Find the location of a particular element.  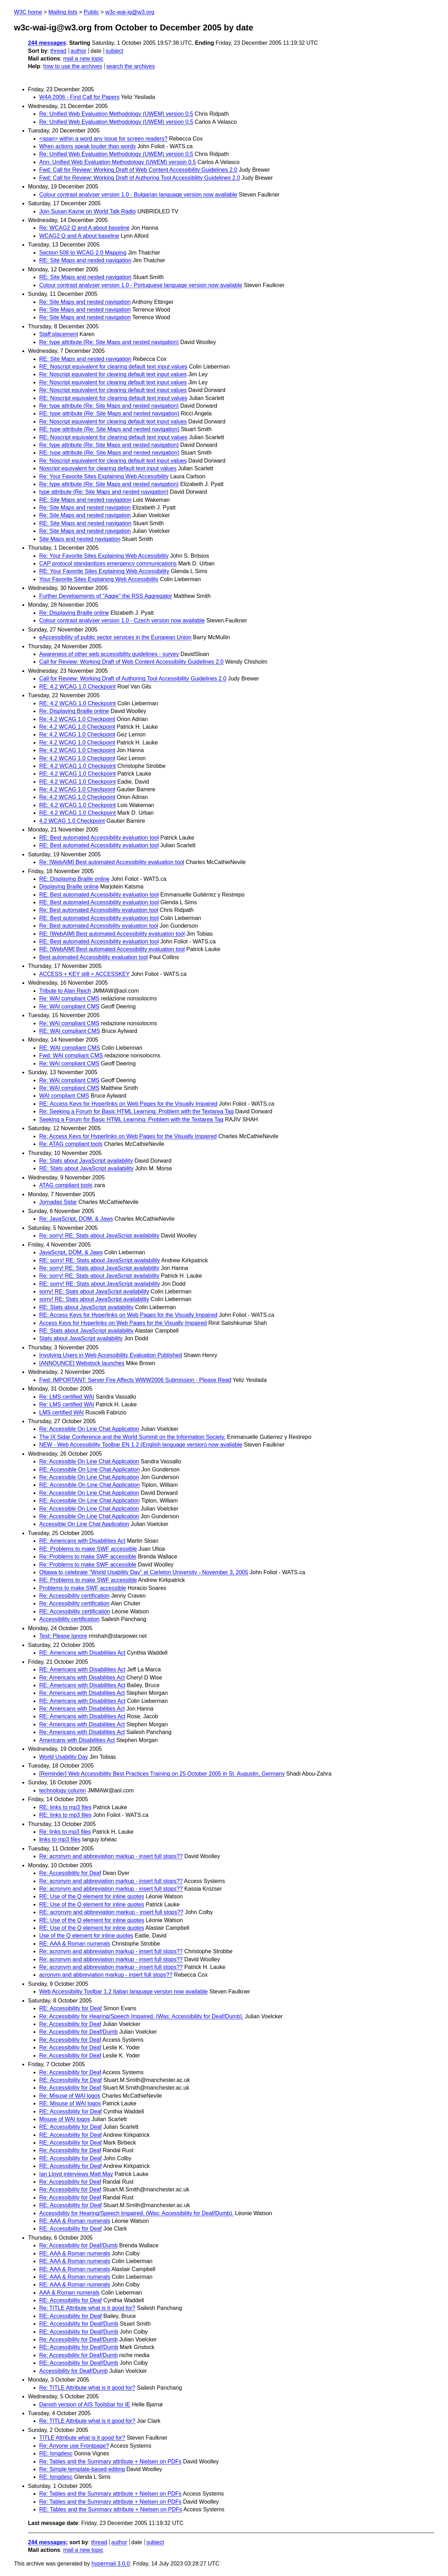

NEW - Web Accessibility Toolbar EN 1.2 (English language version) now available is located at coordinates (140, 1445).